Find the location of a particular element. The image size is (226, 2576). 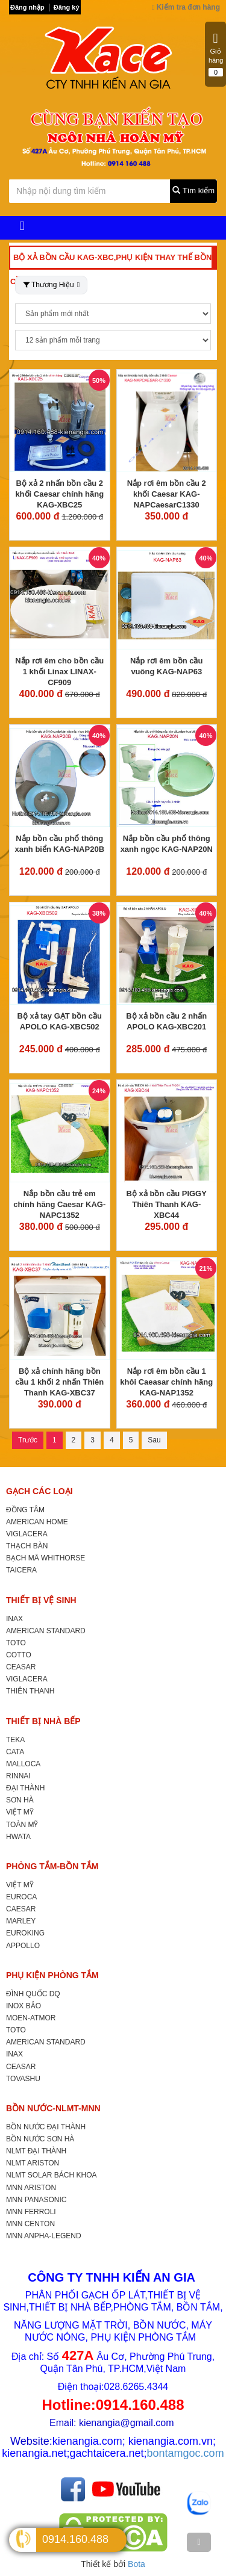

Trước is located at coordinates (27, 1440).